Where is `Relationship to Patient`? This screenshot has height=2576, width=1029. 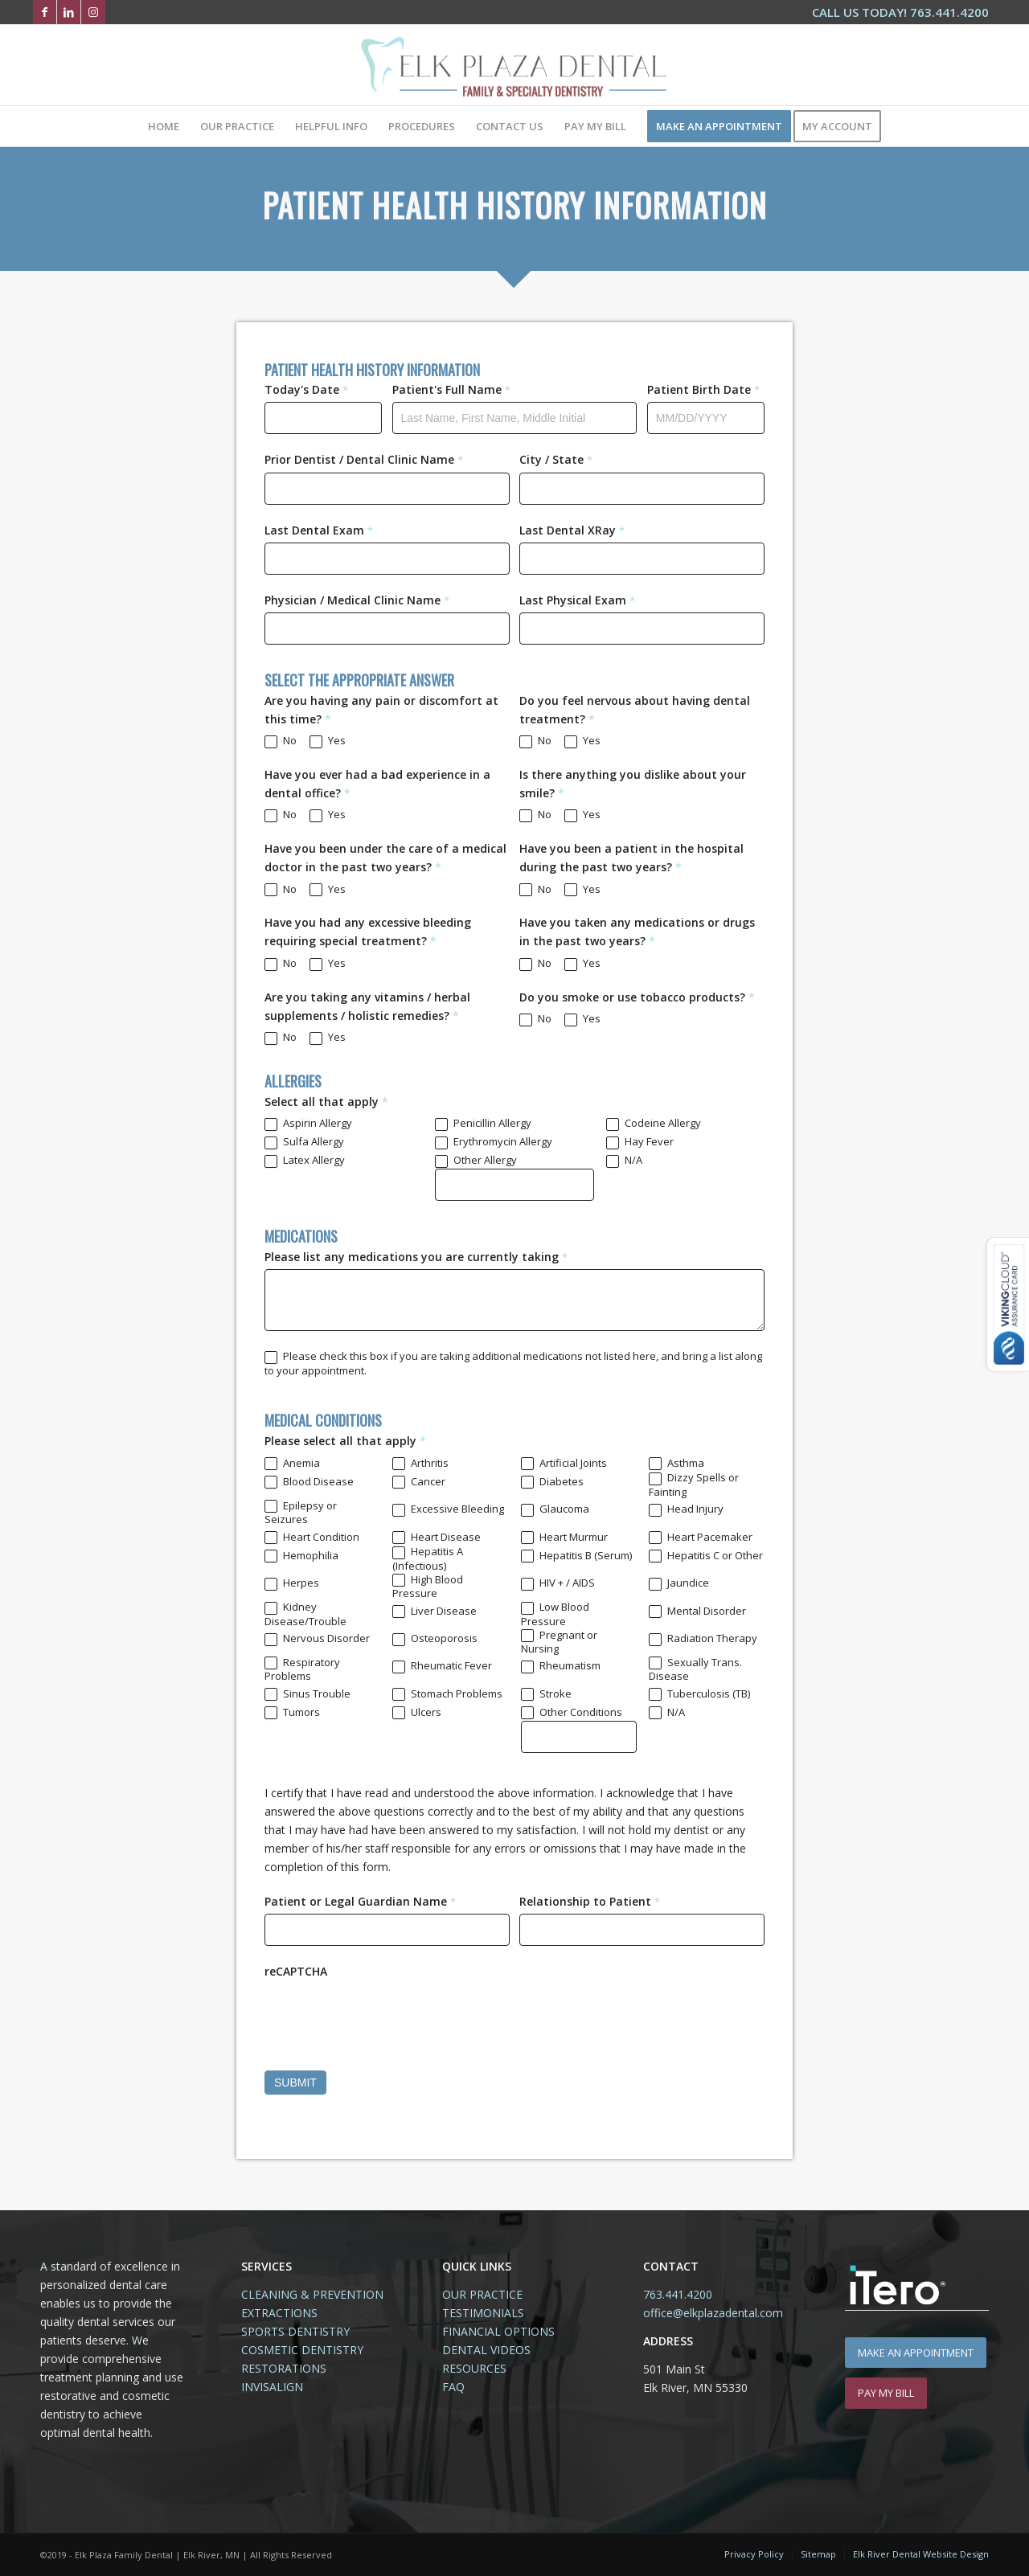
Relationship to Patient is located at coordinates (589, 1901).